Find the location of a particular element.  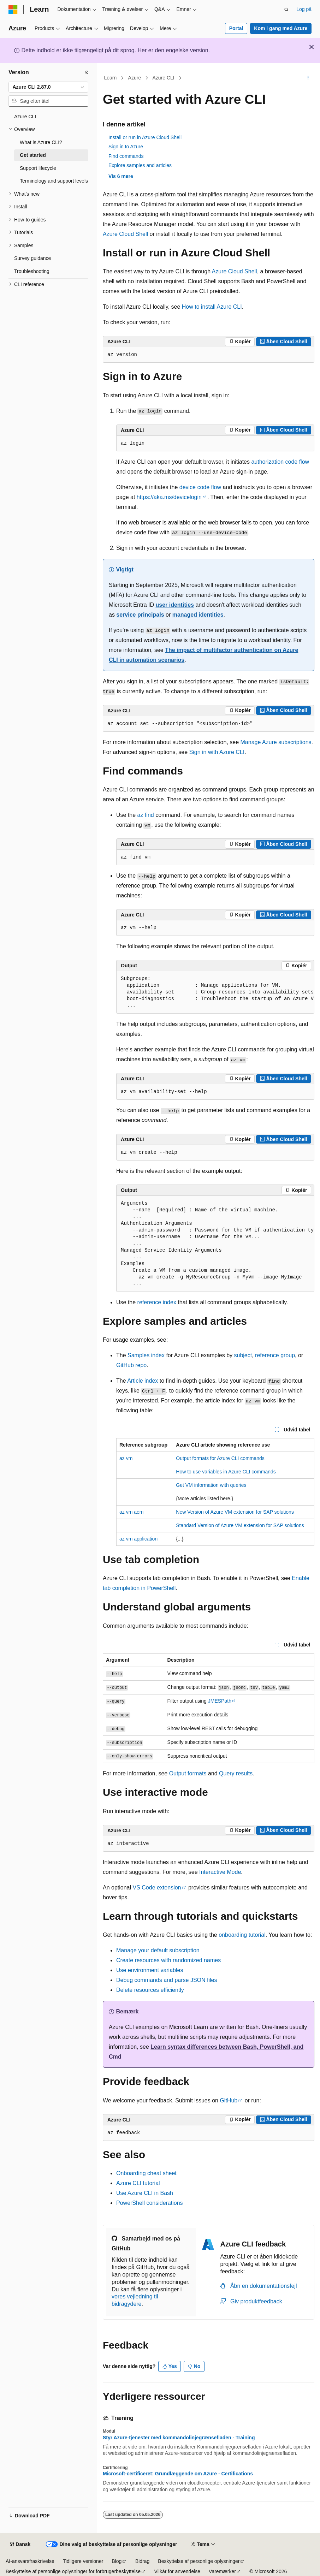

[Skjul] is located at coordinates (86, 72).